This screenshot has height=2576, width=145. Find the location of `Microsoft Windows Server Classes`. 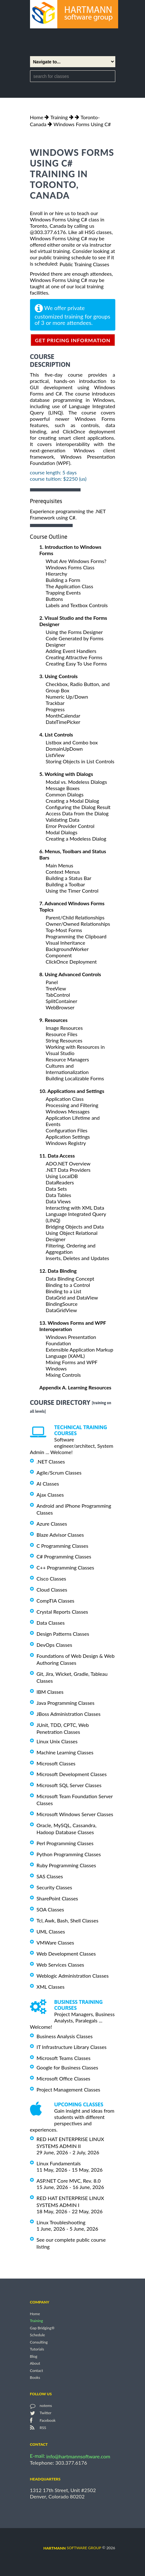

Microsoft Windows Server Classes is located at coordinates (75, 1814).